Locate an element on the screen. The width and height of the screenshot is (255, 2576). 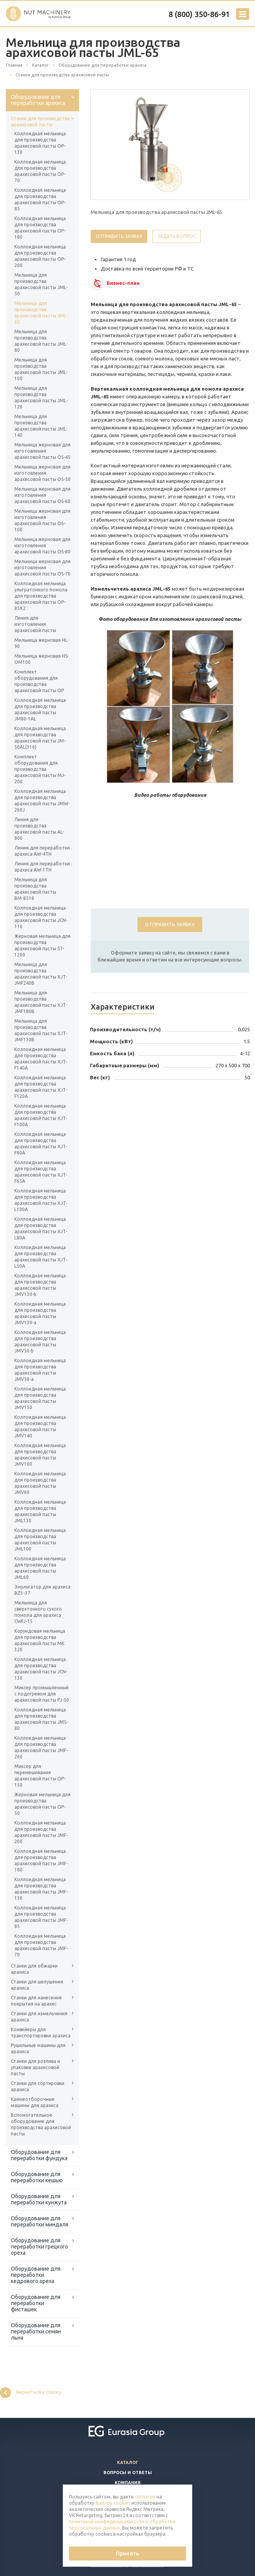
Коллоидная мельница для производства арахисовой пасты JCN-130 is located at coordinates (40, 1668).